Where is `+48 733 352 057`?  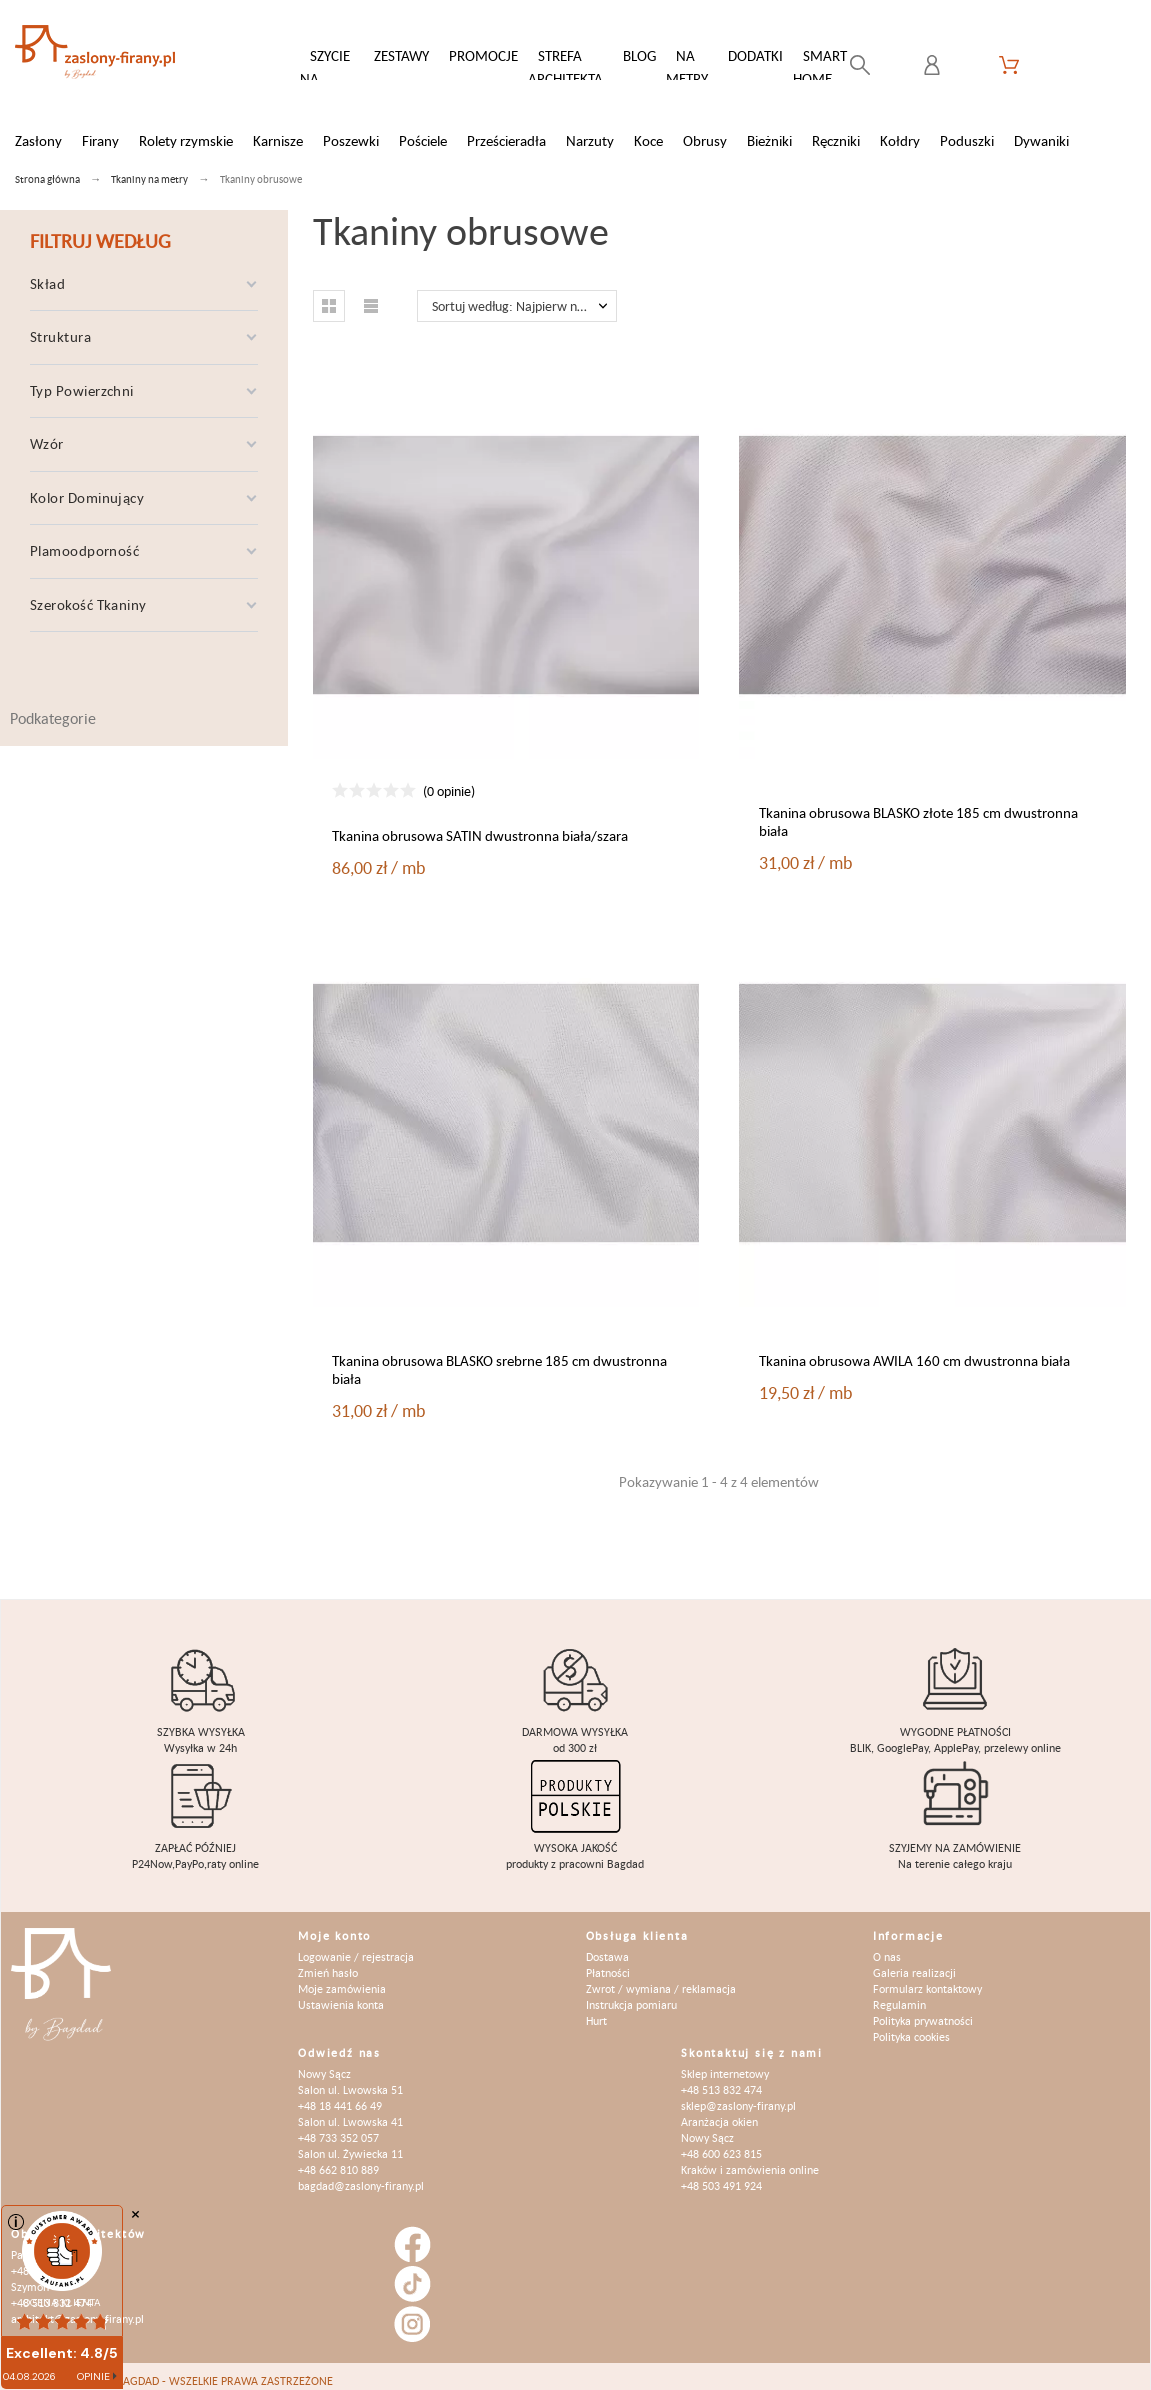 +48 733 352 057 is located at coordinates (338, 2127).